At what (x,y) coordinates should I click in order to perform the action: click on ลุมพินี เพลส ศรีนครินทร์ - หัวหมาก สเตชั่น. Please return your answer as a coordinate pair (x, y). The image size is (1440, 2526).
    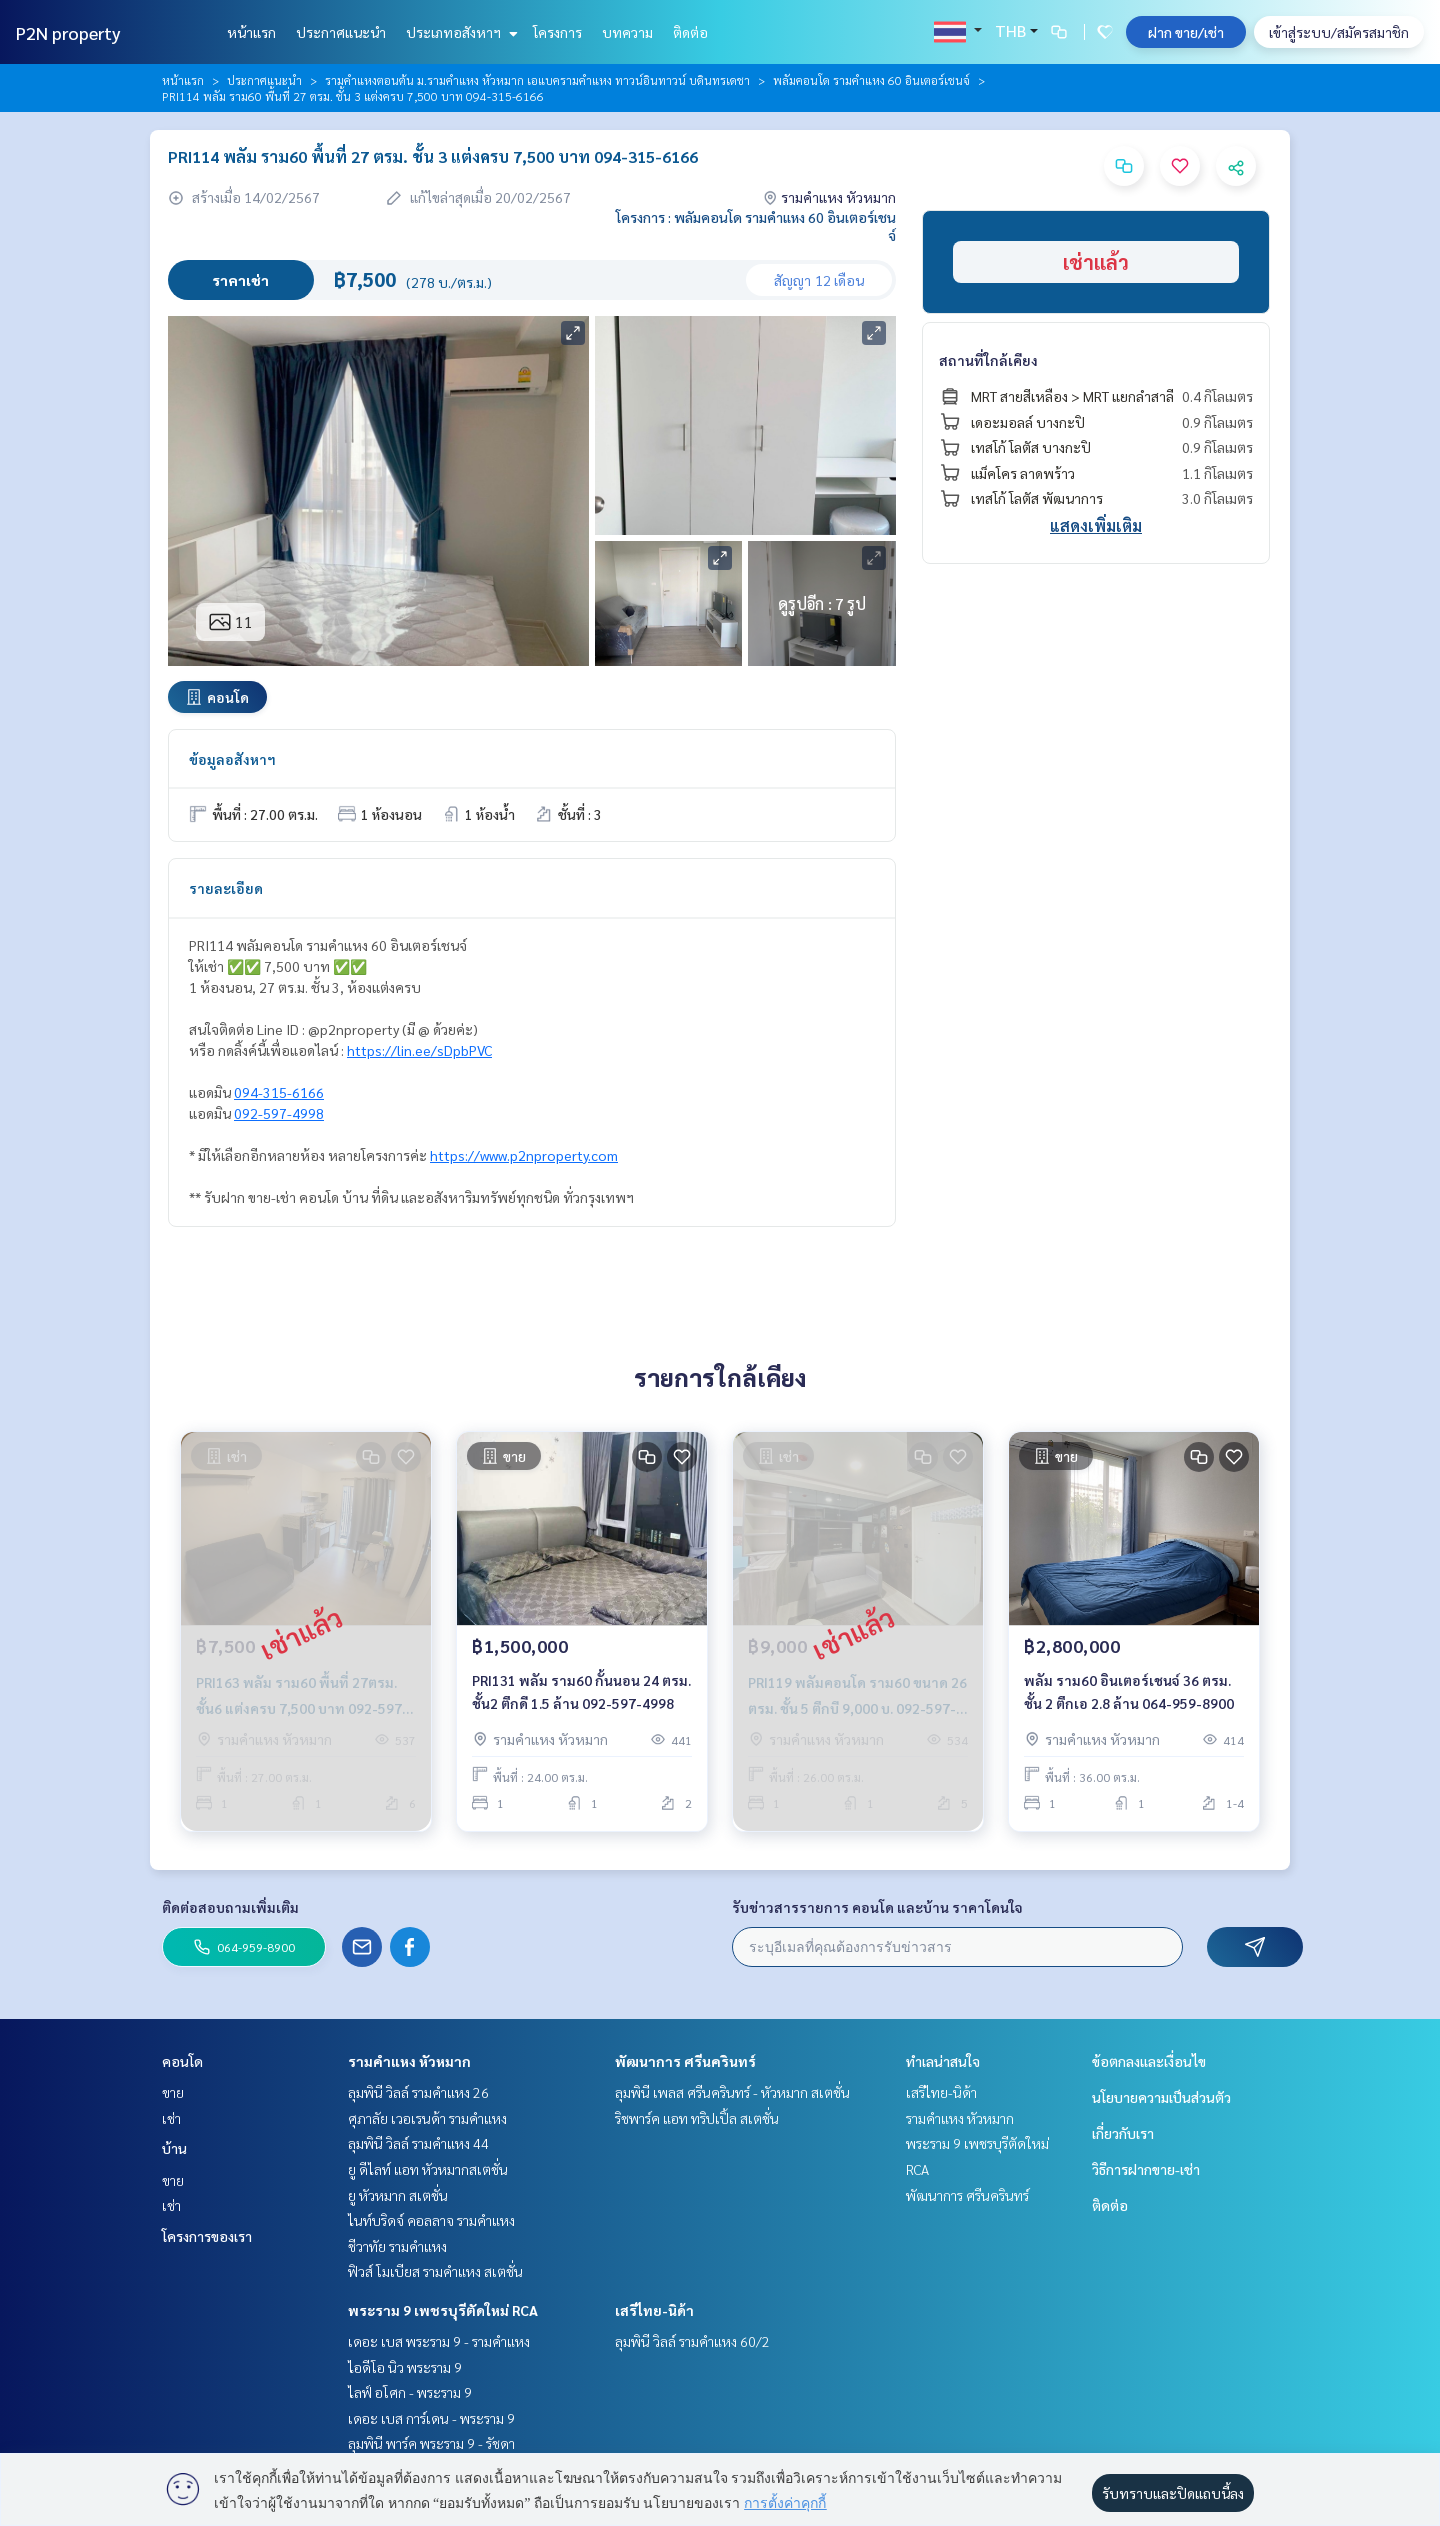
    Looking at the image, I should click on (732, 2092).